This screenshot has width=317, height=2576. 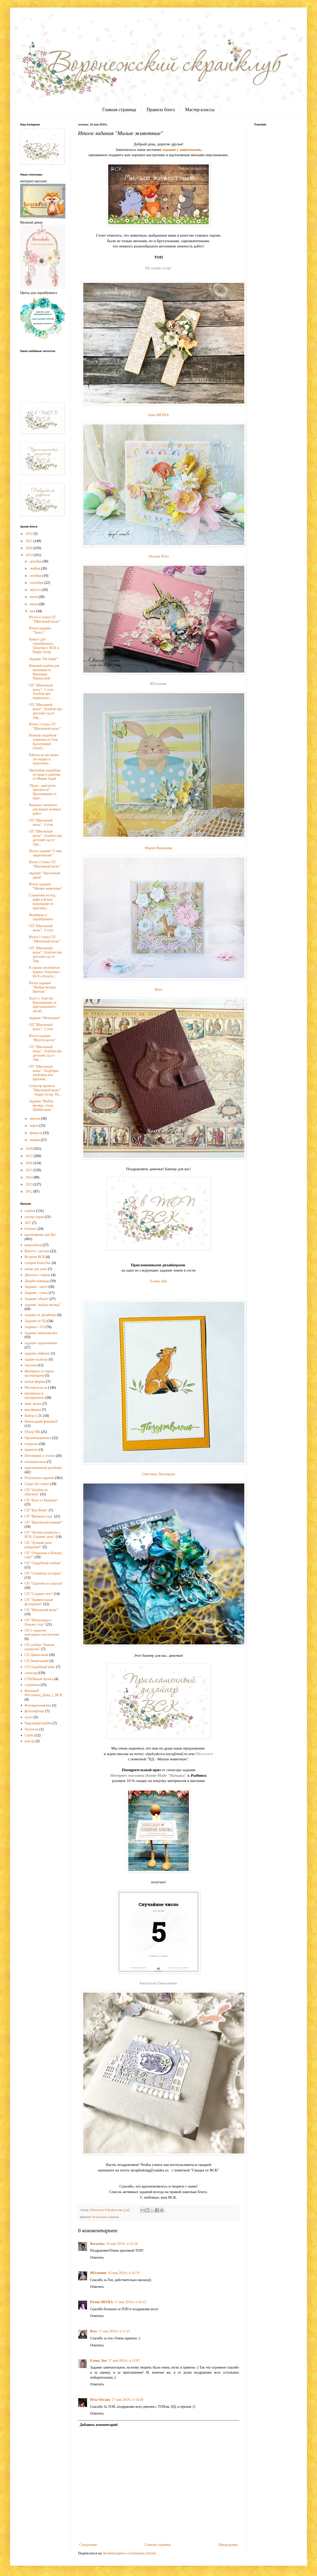 I want to click on Задание - стиль, so click(x=36, y=1293).